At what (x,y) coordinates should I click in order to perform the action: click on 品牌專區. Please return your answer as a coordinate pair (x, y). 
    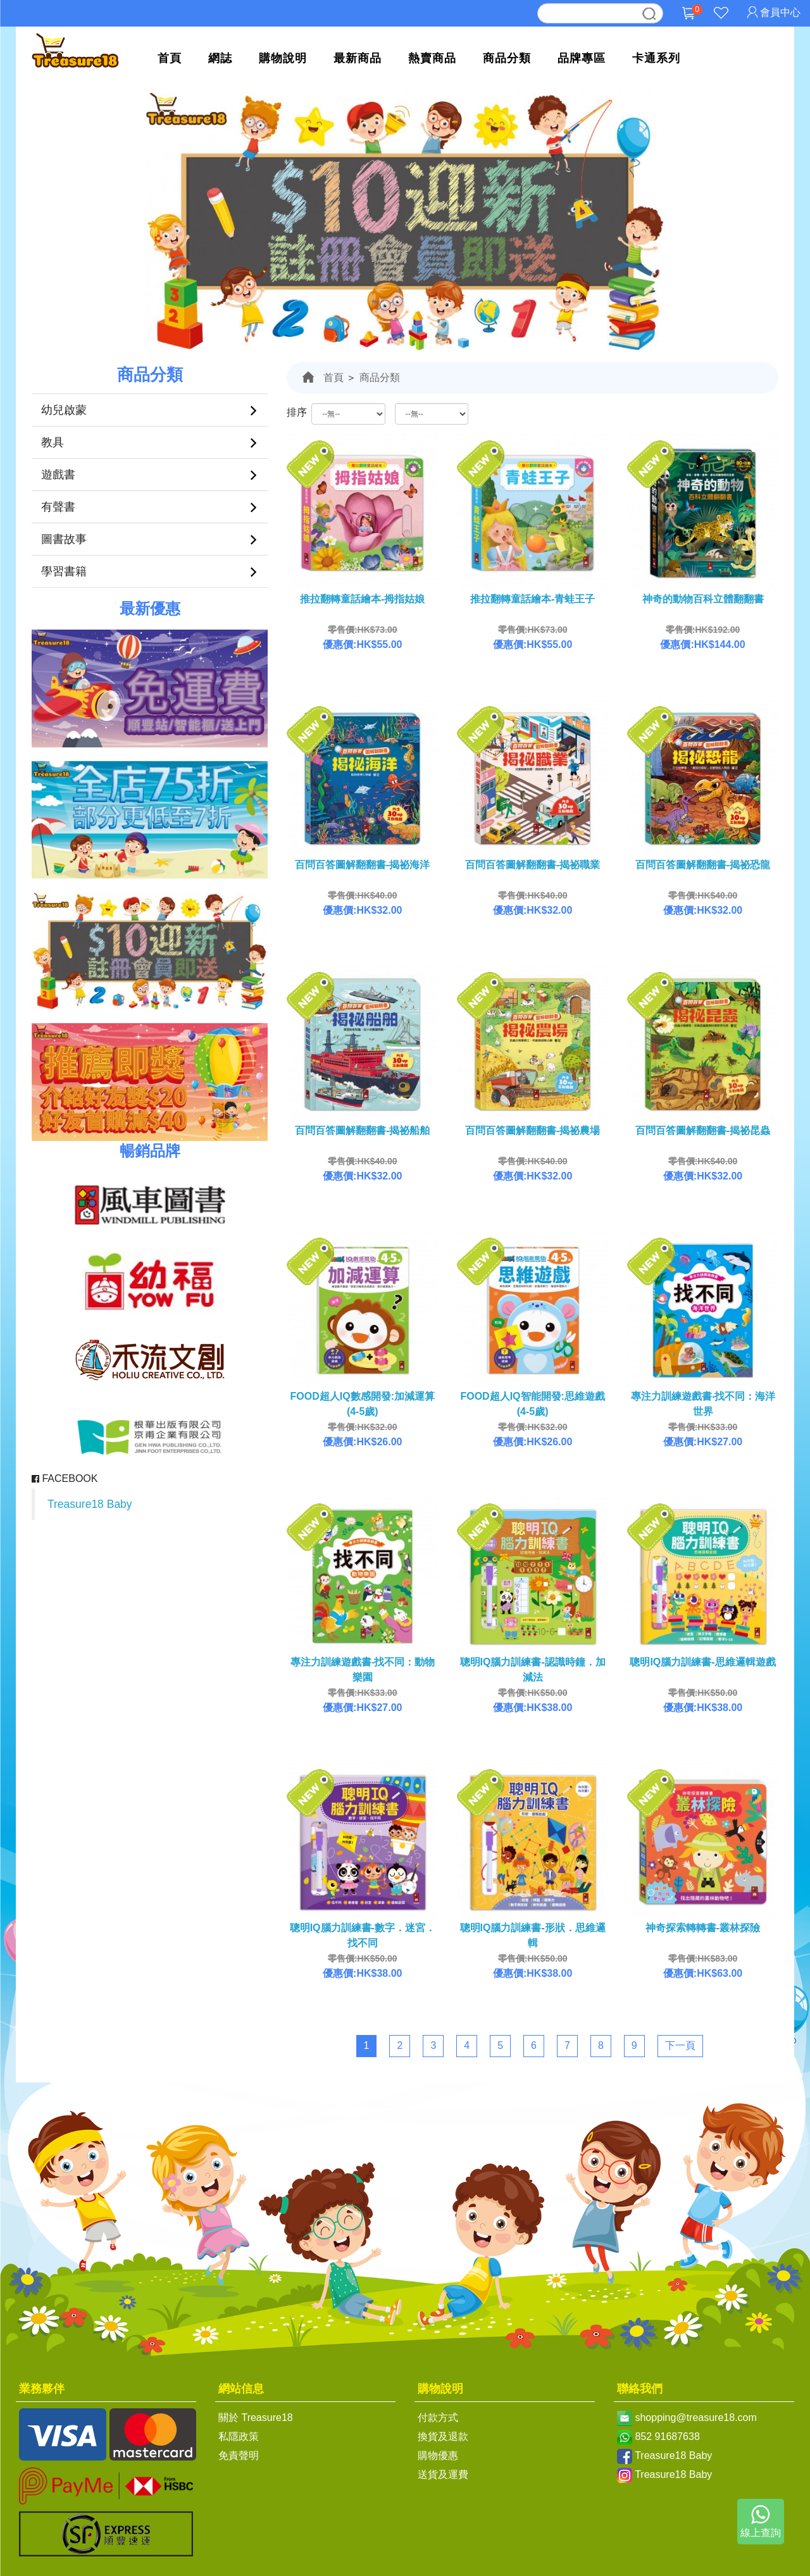
    Looking at the image, I should click on (582, 58).